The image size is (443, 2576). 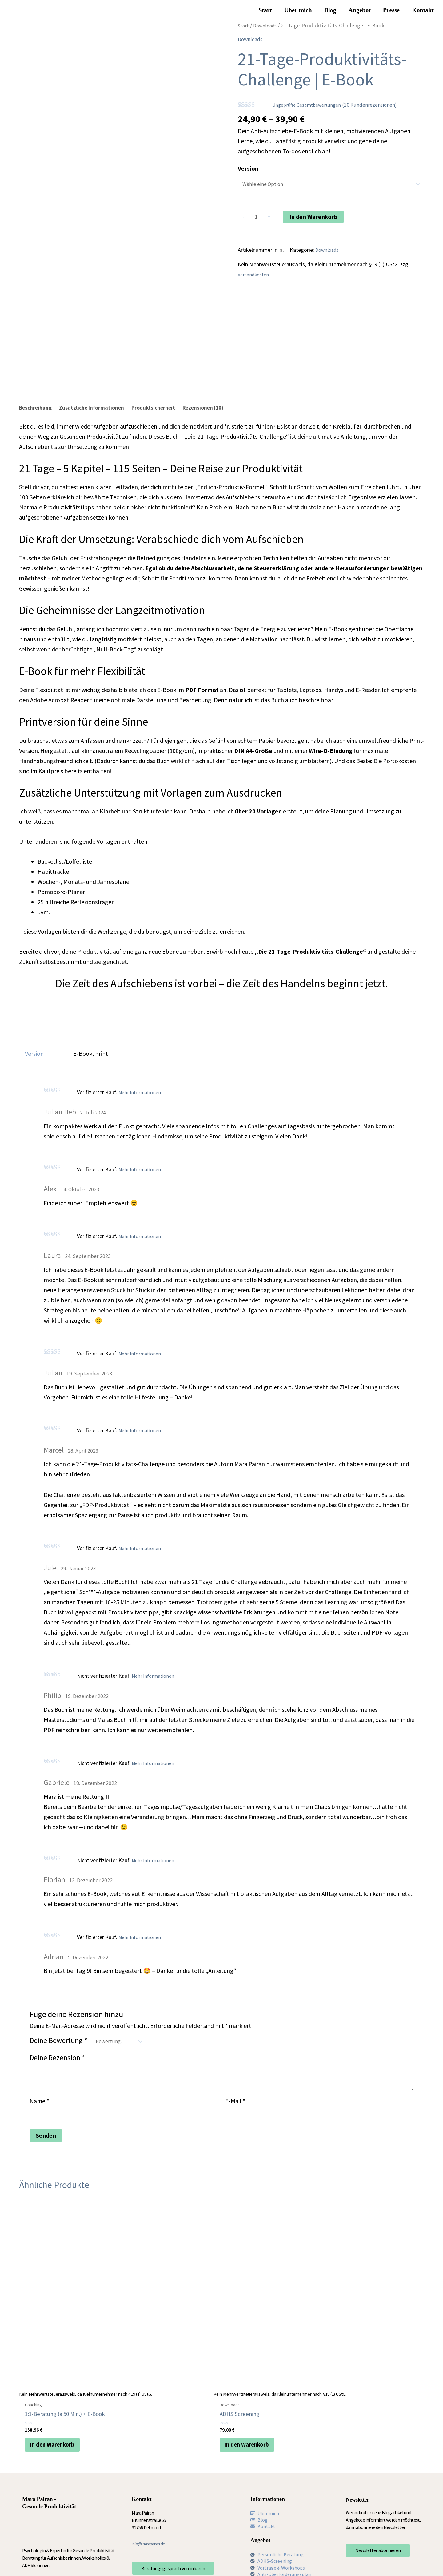 I want to click on In den Warenkorb [In den Warenkorb legen: „1:1-Beratung (á 50 Min.) + E-Book“], so click(x=57, y=2381).